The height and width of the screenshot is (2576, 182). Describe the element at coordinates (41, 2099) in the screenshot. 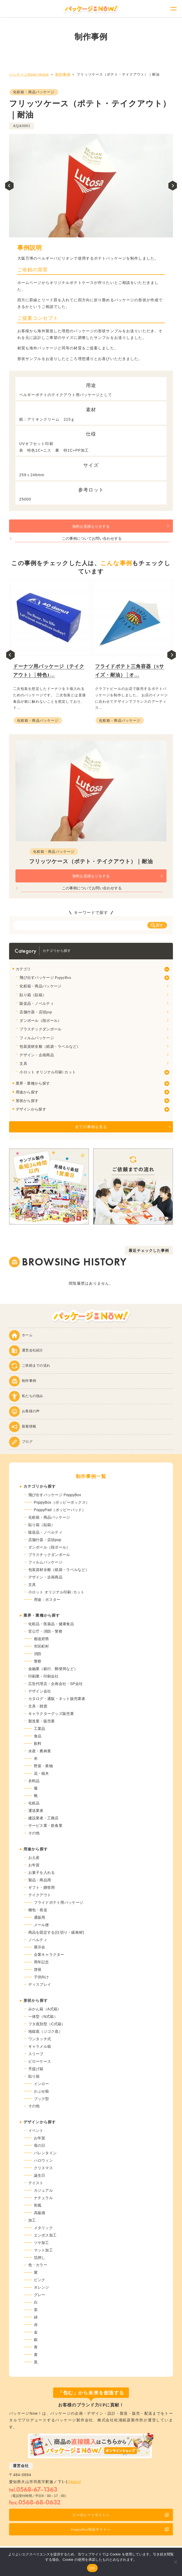

I see `ブック型` at that location.